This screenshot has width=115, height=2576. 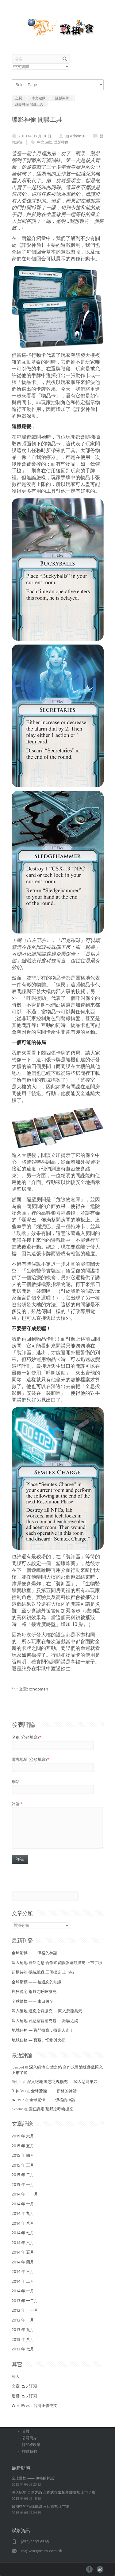 What do you see at coordinates (23, 2271) in the screenshot?
I see `2014 年 三月` at bounding box center [23, 2271].